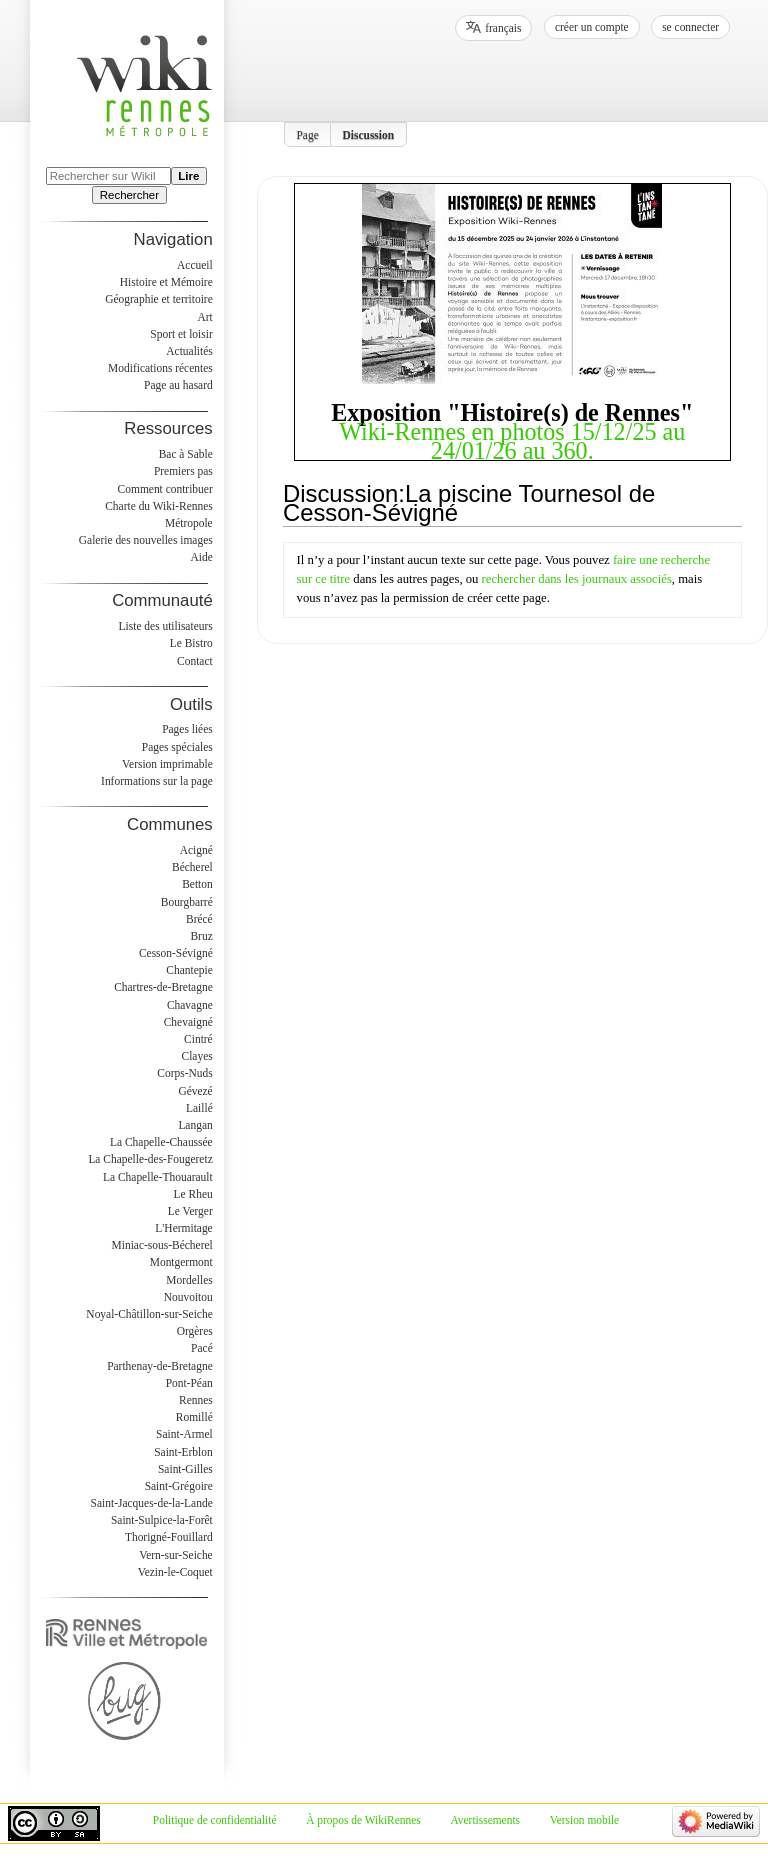  What do you see at coordinates (163, 987) in the screenshot?
I see `Chartres-de-Bretagne` at bounding box center [163, 987].